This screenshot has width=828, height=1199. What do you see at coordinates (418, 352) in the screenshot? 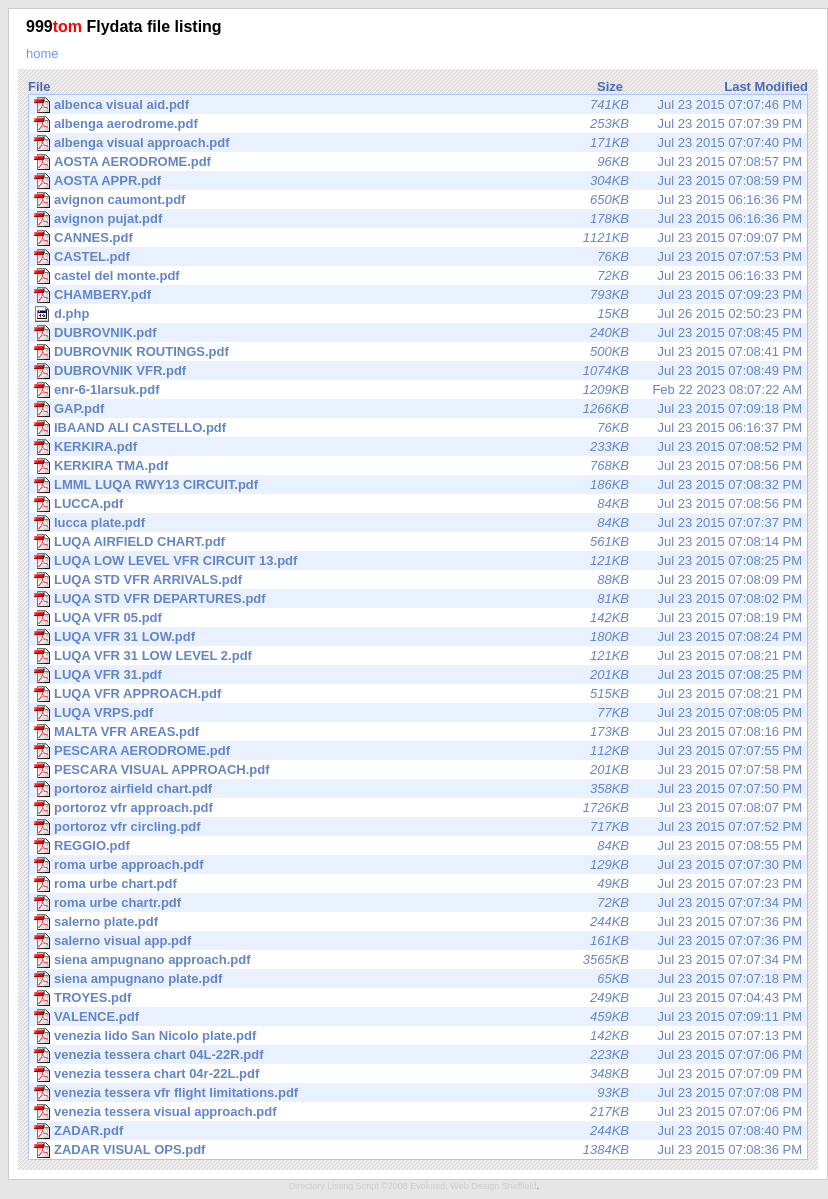
I see `Jul 23 2015 07:08:41 PM` at bounding box center [418, 352].